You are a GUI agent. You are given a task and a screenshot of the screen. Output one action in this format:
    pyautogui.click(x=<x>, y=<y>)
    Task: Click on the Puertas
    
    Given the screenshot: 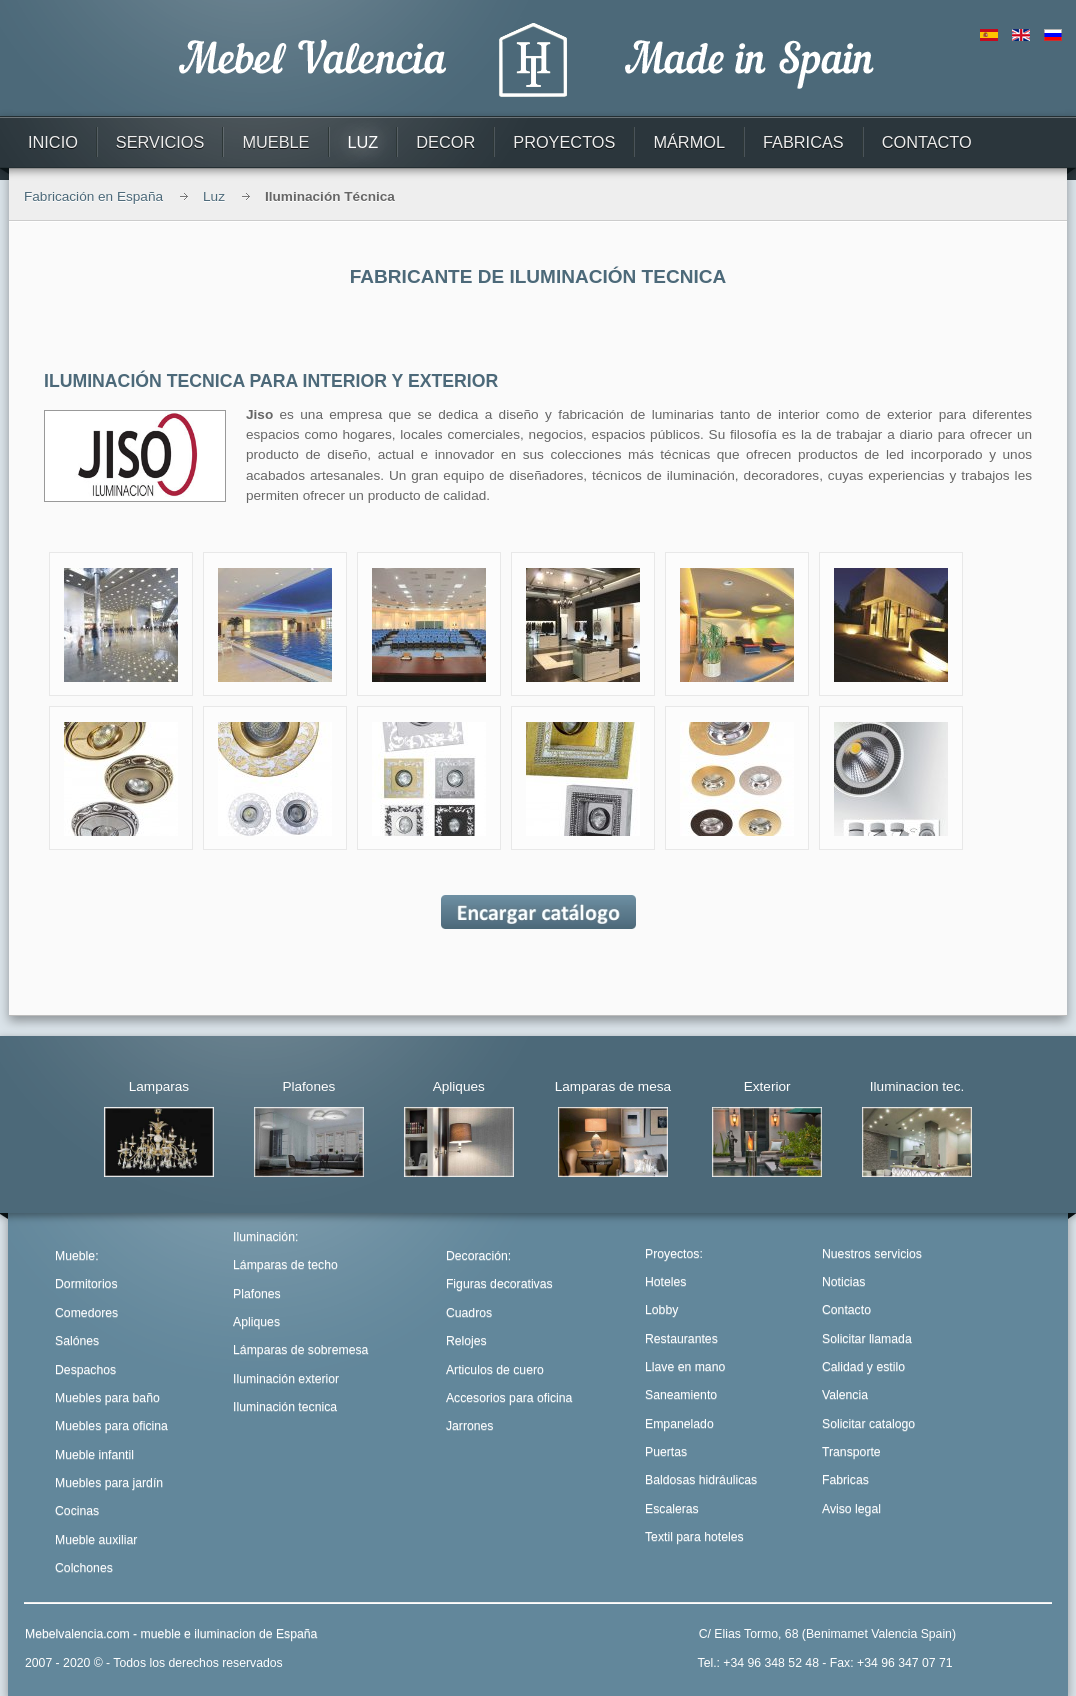 What is the action you would take?
    pyautogui.click(x=666, y=1452)
    